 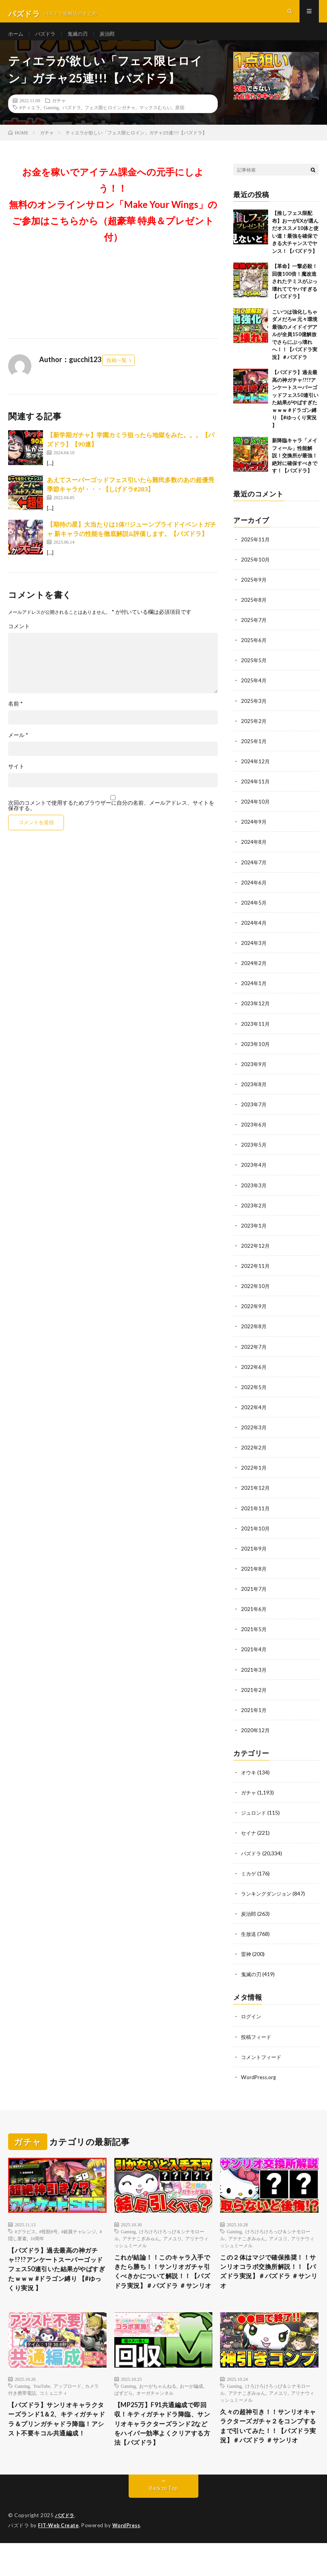 What do you see at coordinates (254, 690) in the screenshot?
I see `2025年4月` at bounding box center [254, 690].